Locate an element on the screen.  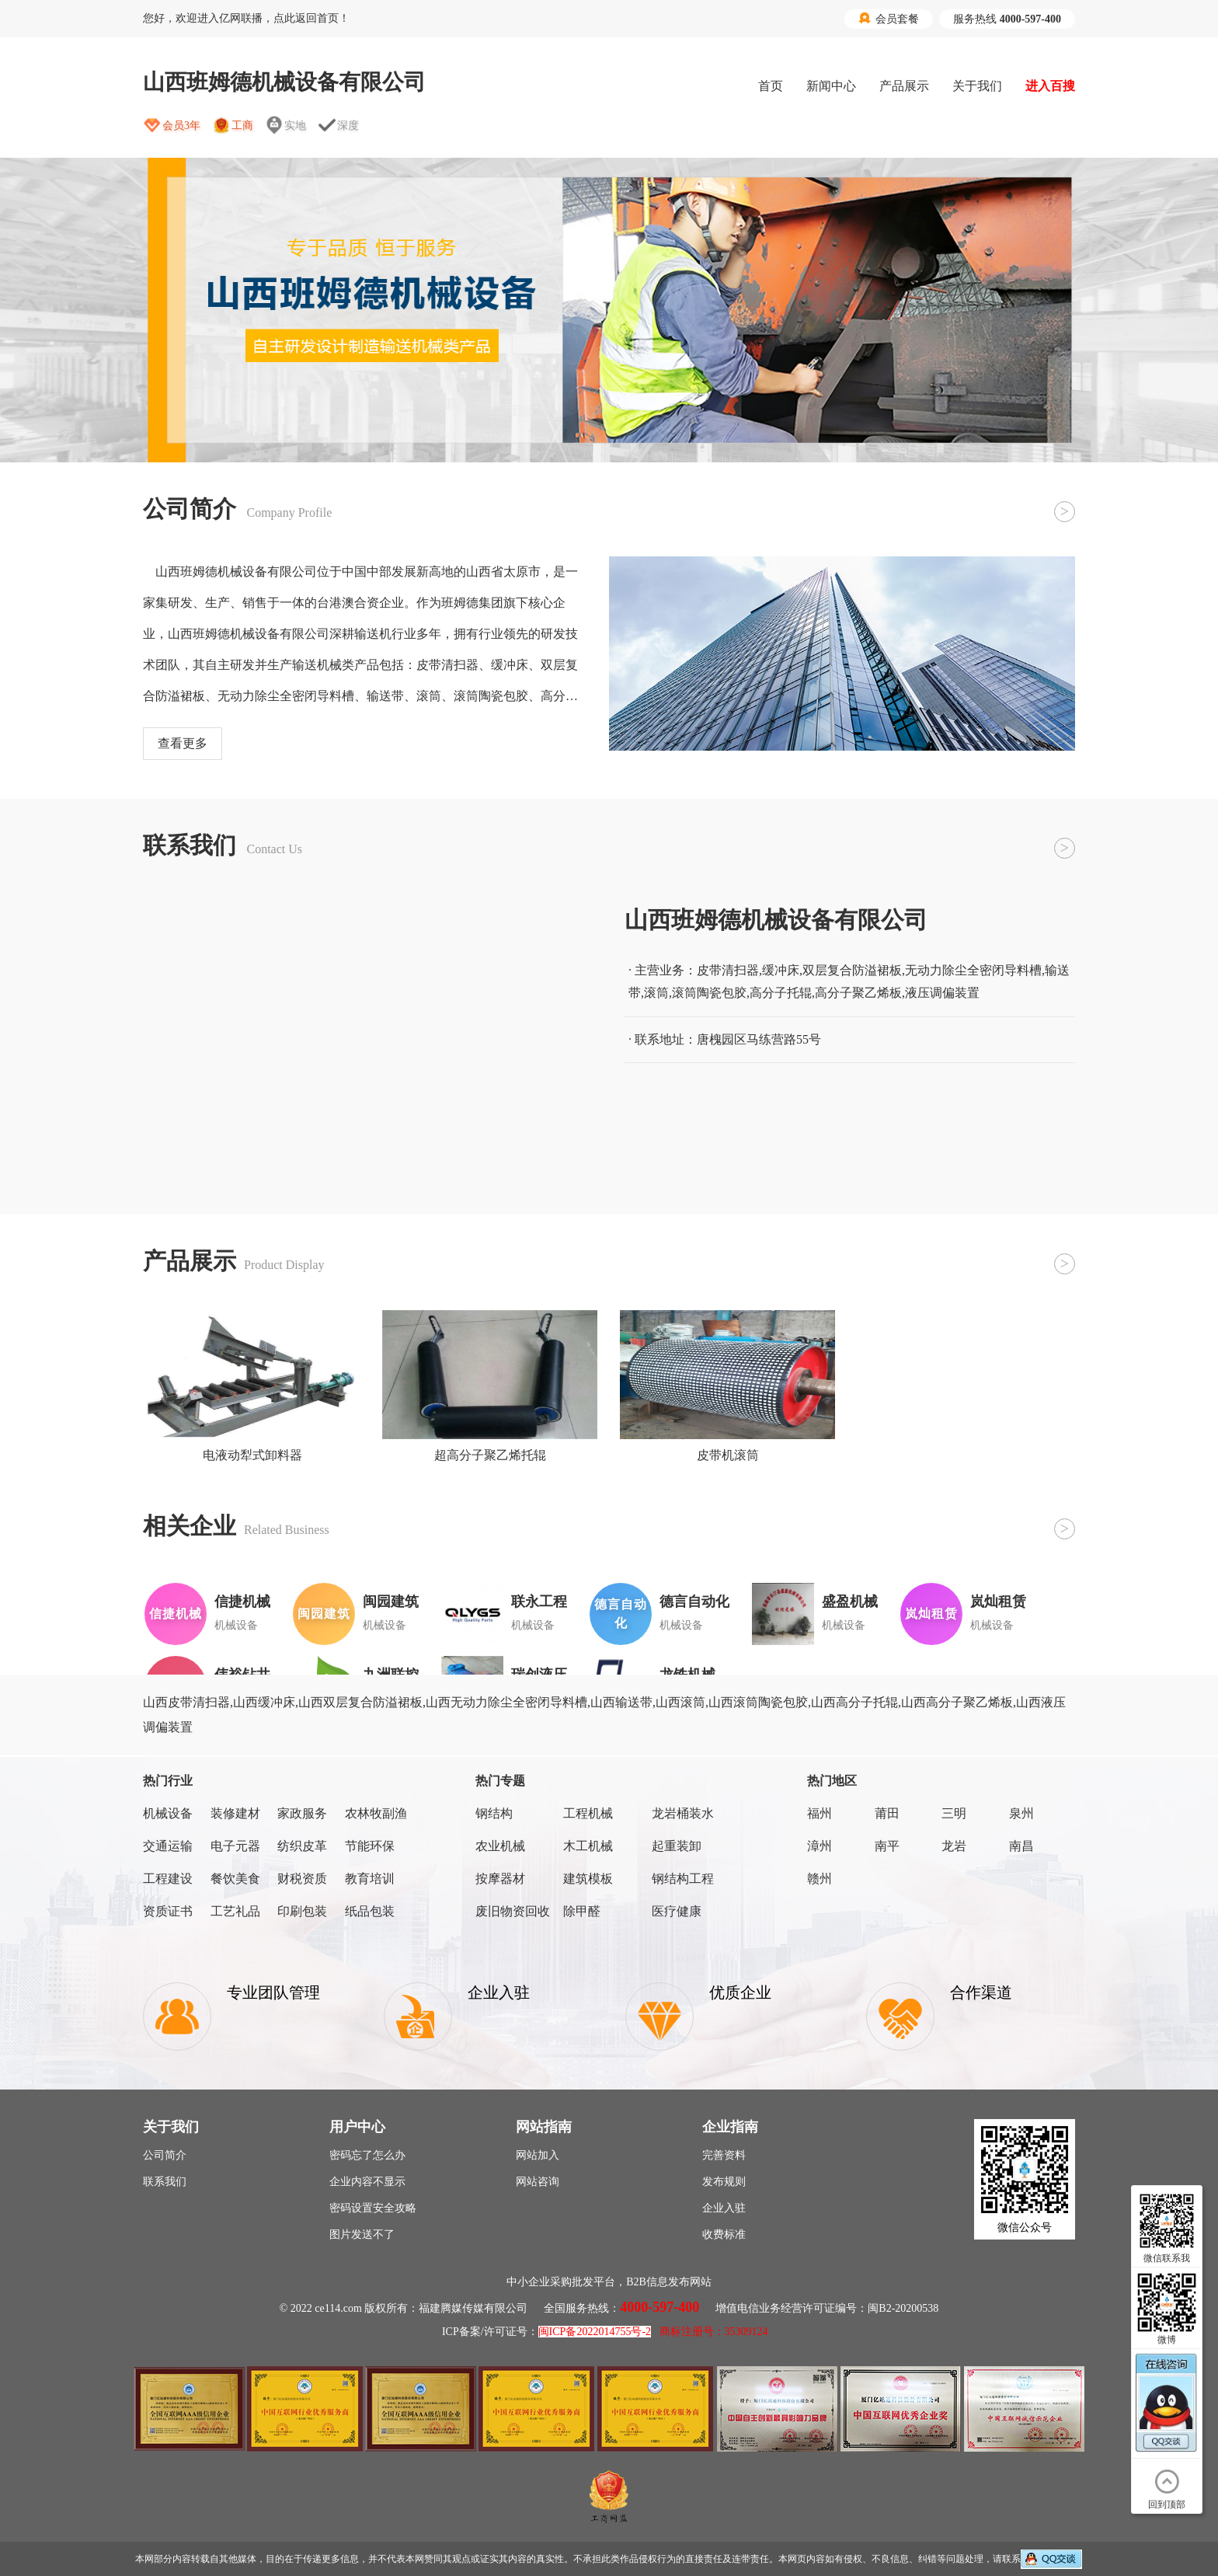
三明 is located at coordinates (953, 1813).